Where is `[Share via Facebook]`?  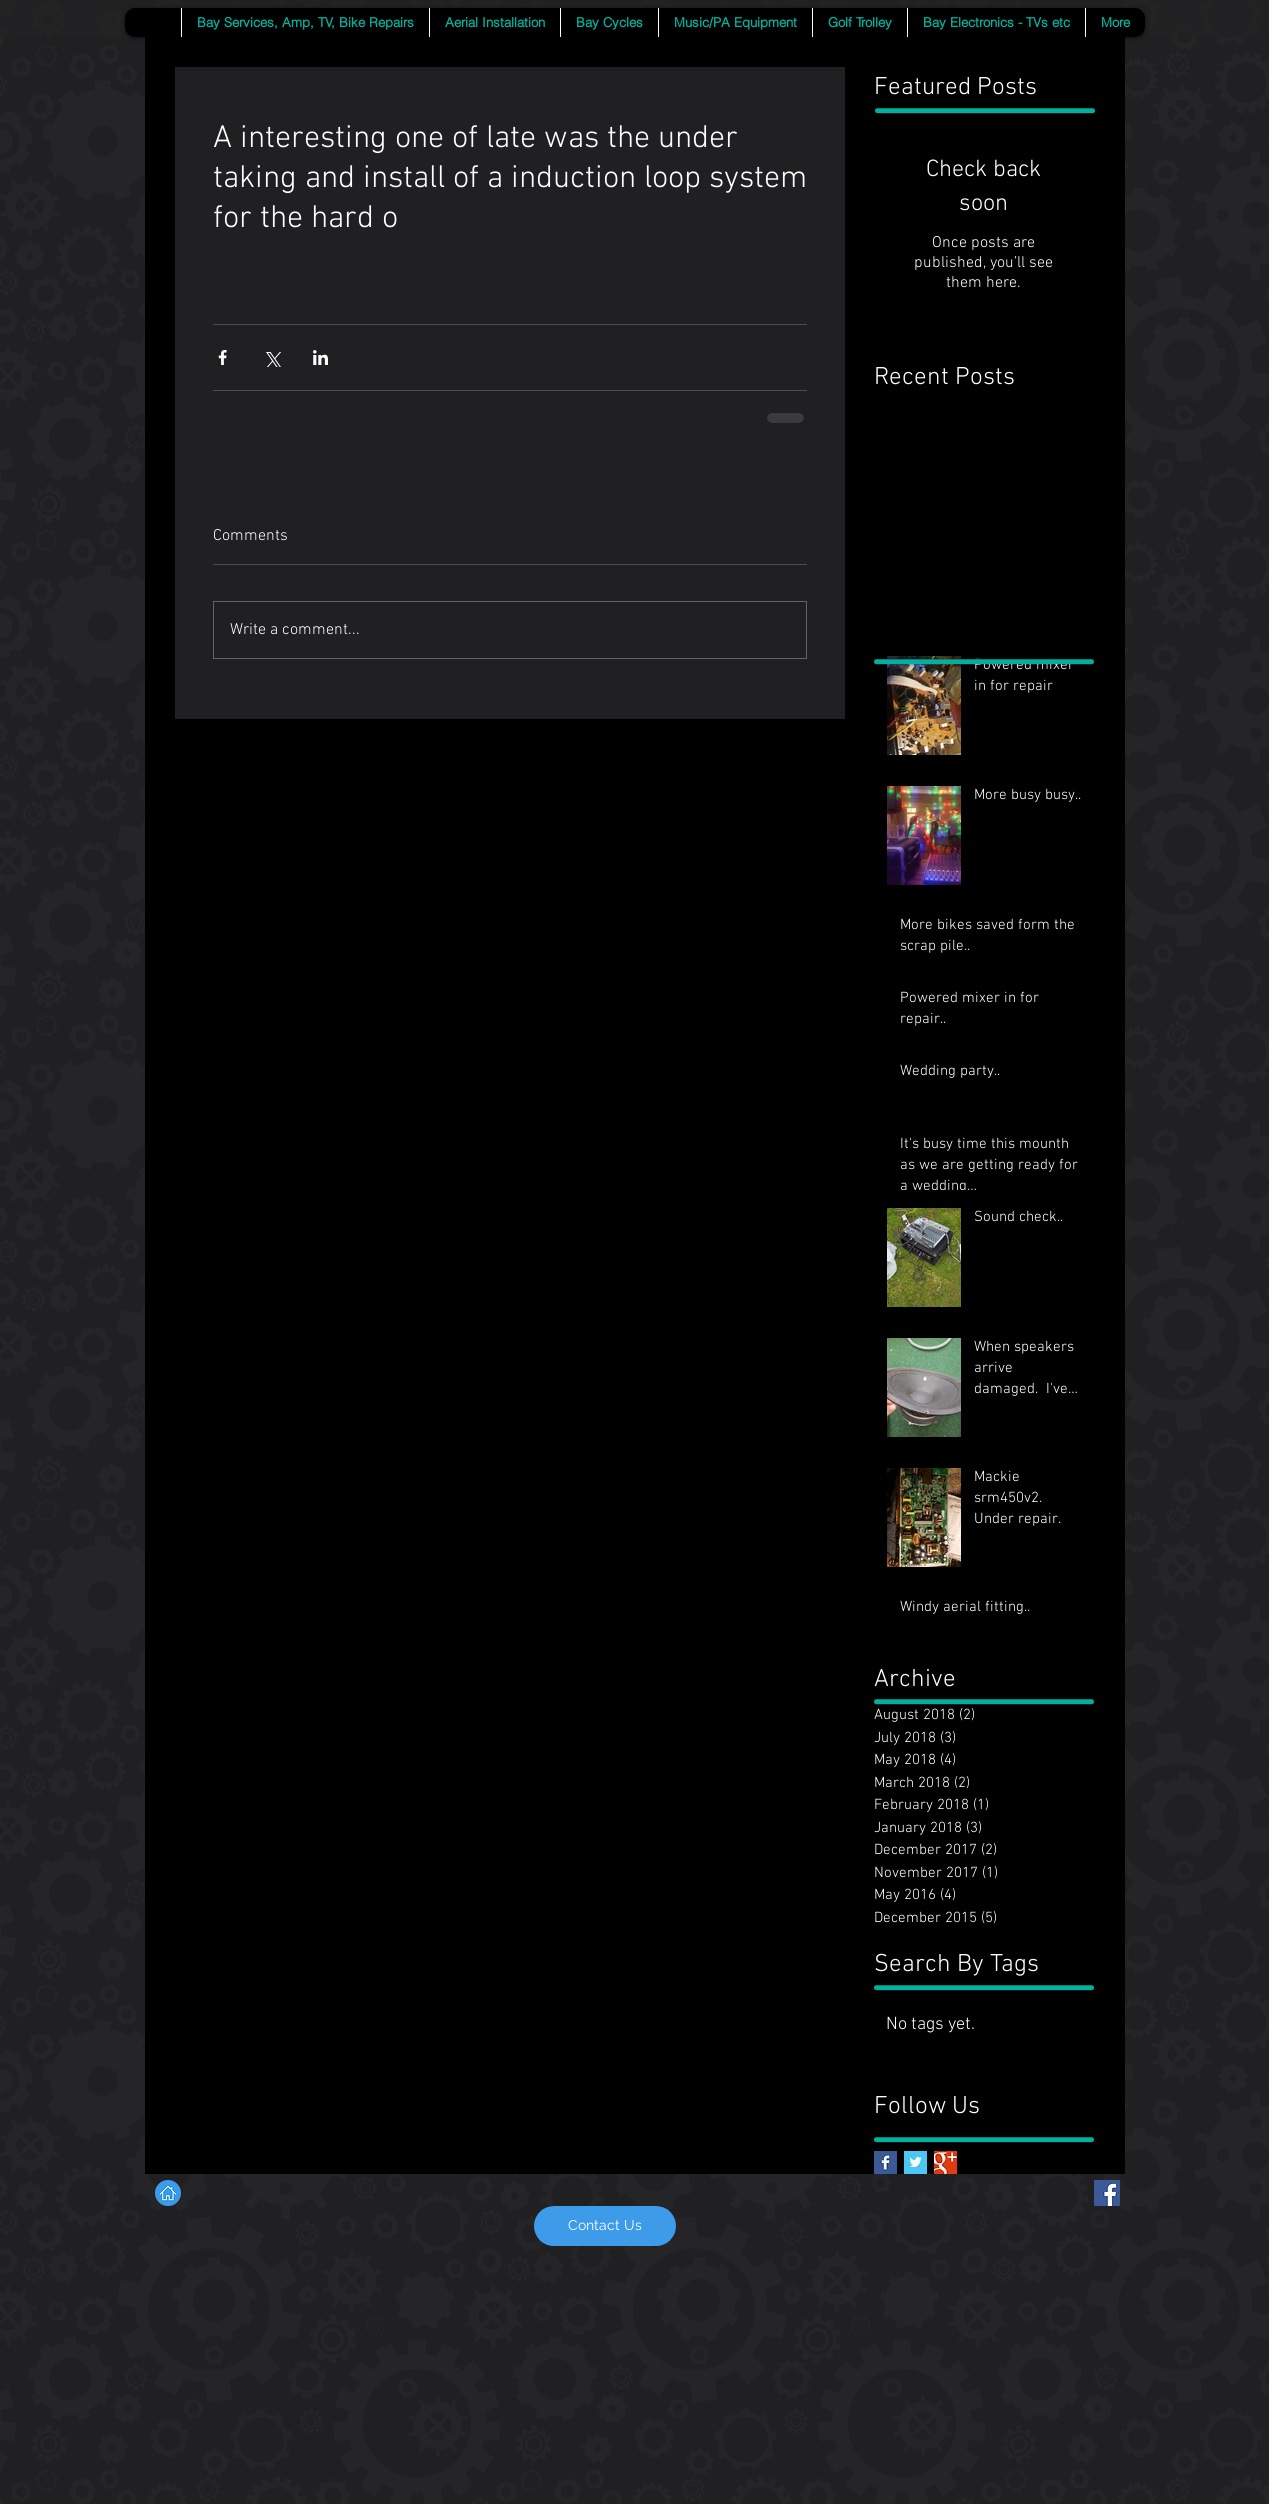
[Share via Facebook] is located at coordinates (222, 357).